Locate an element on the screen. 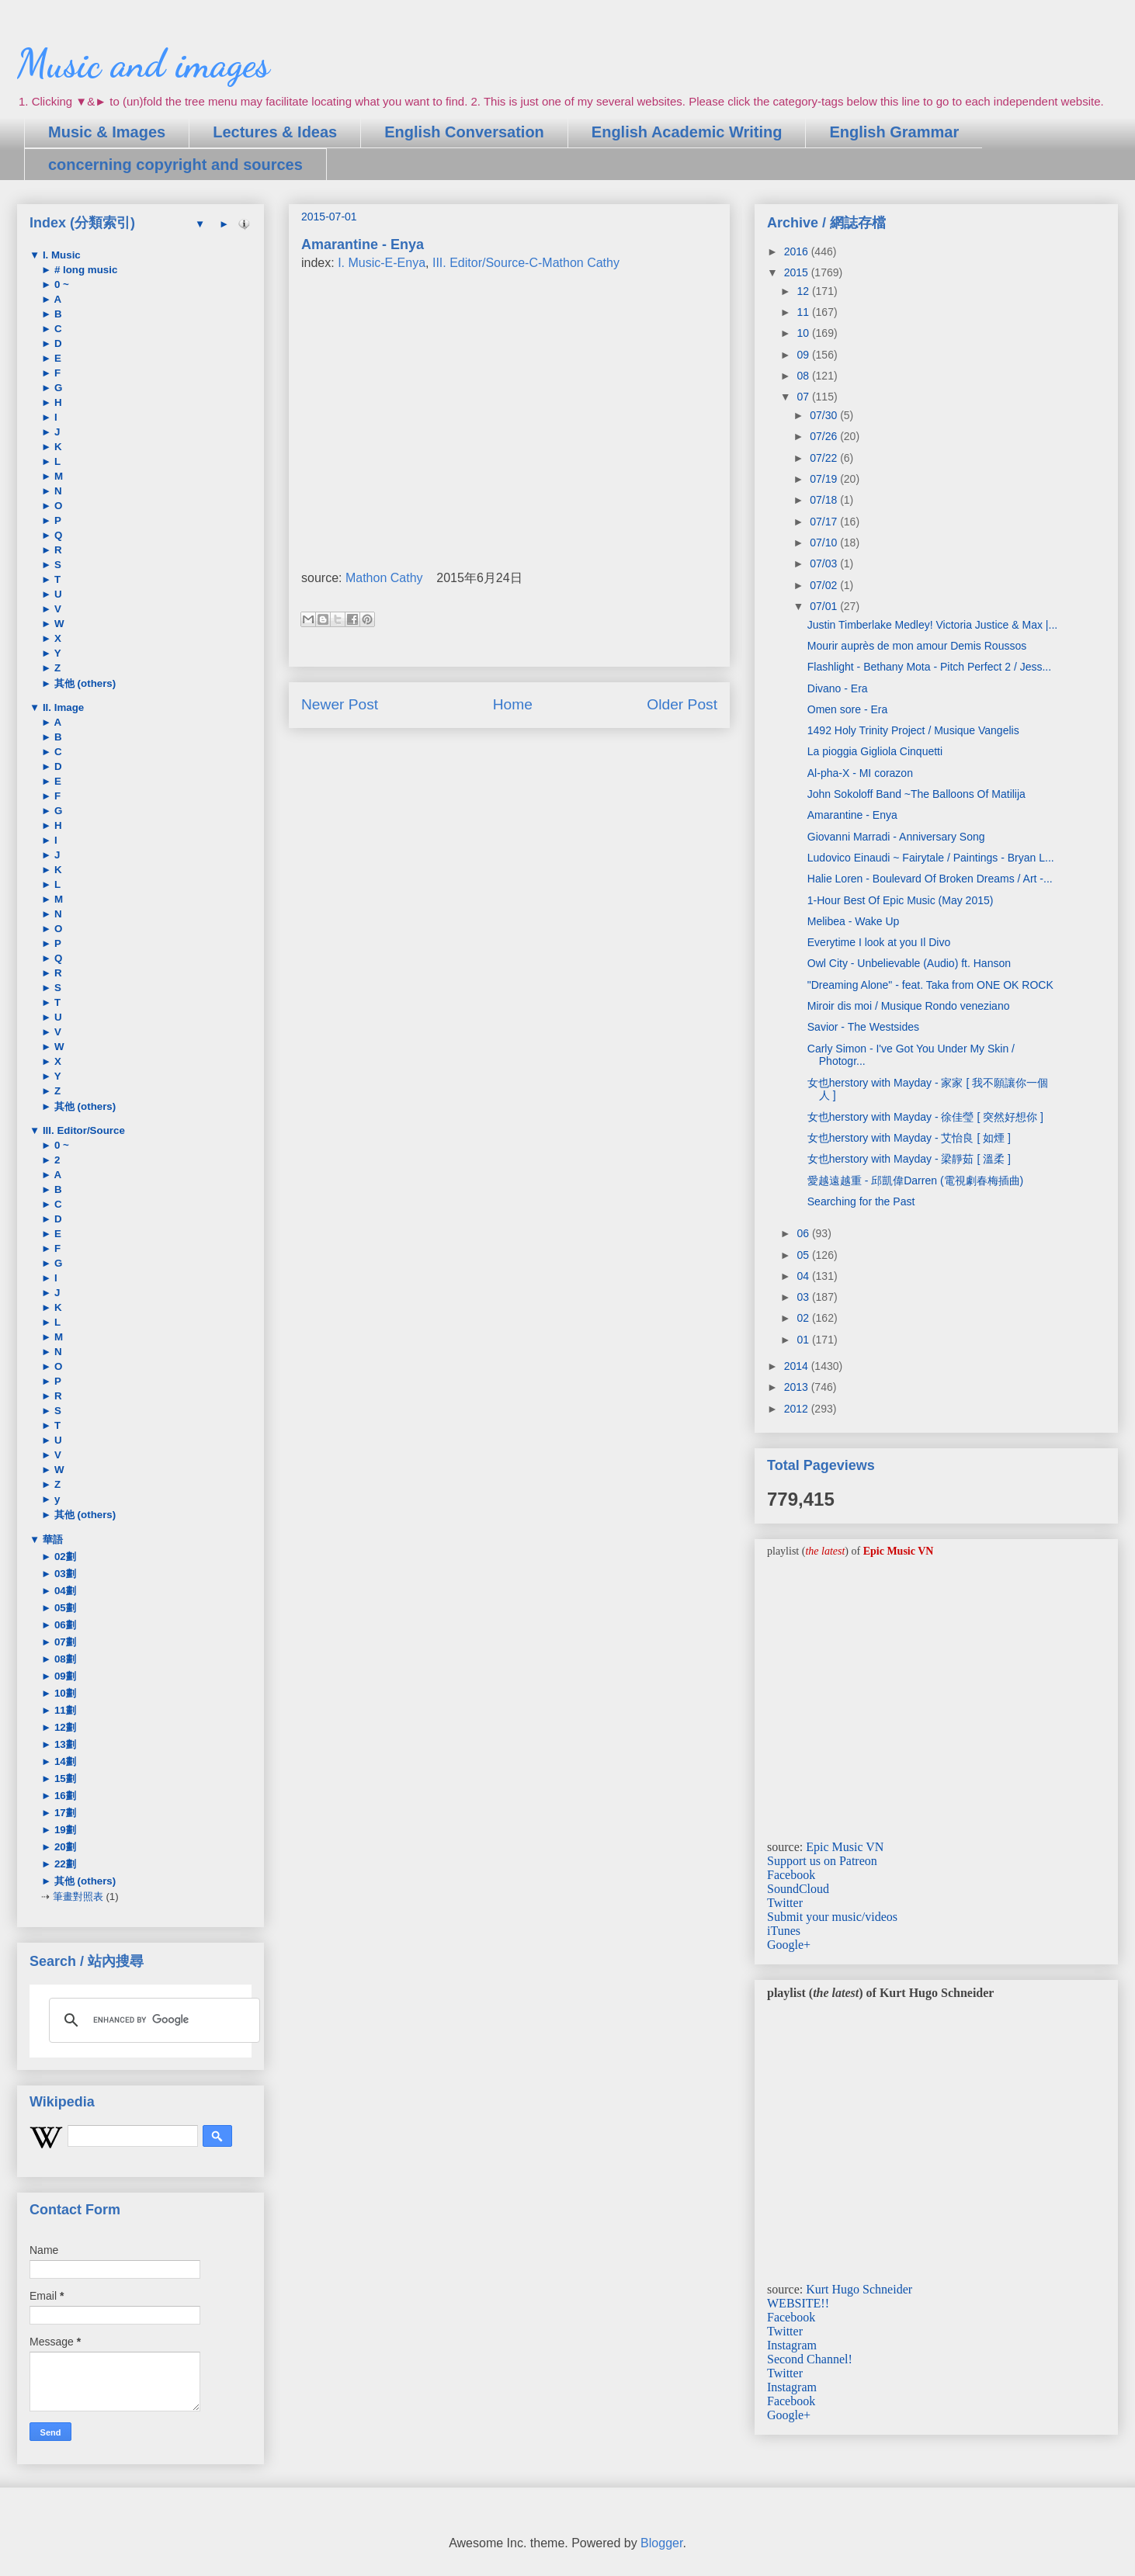 The image size is (1135, 2576). 09劃 is located at coordinates (63, 1676).